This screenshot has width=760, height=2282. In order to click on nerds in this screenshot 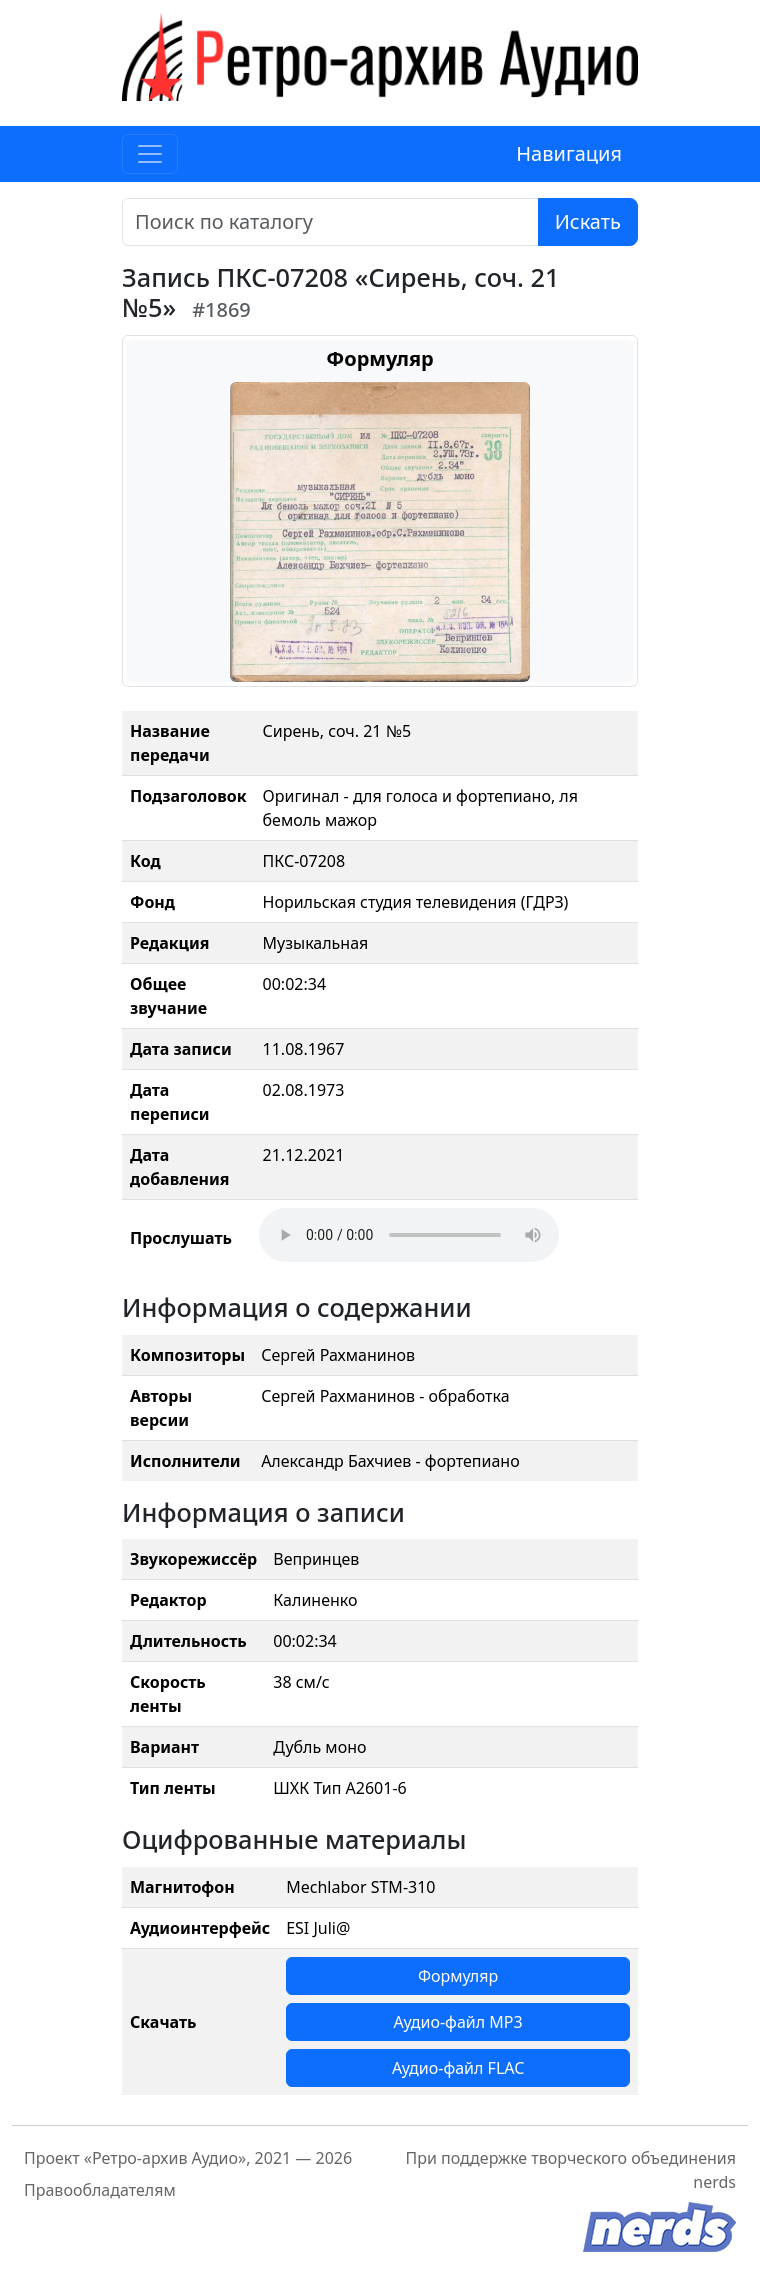, I will do `click(714, 2182)`.